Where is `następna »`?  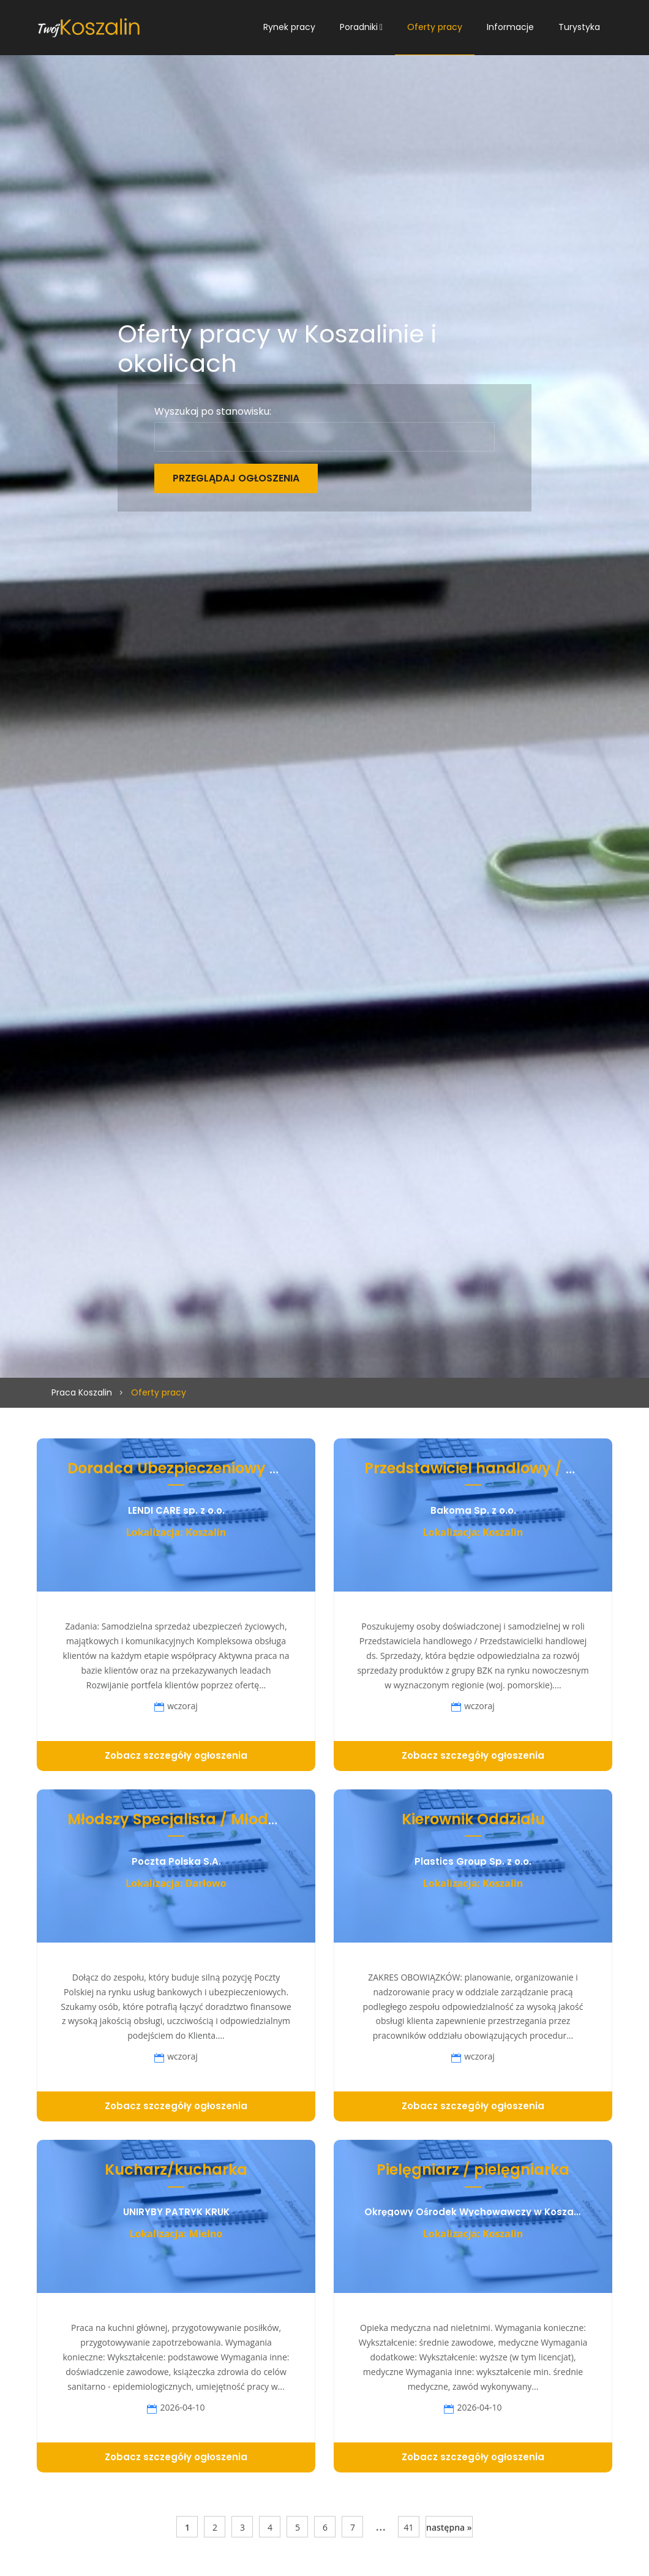 następna » is located at coordinates (449, 2527).